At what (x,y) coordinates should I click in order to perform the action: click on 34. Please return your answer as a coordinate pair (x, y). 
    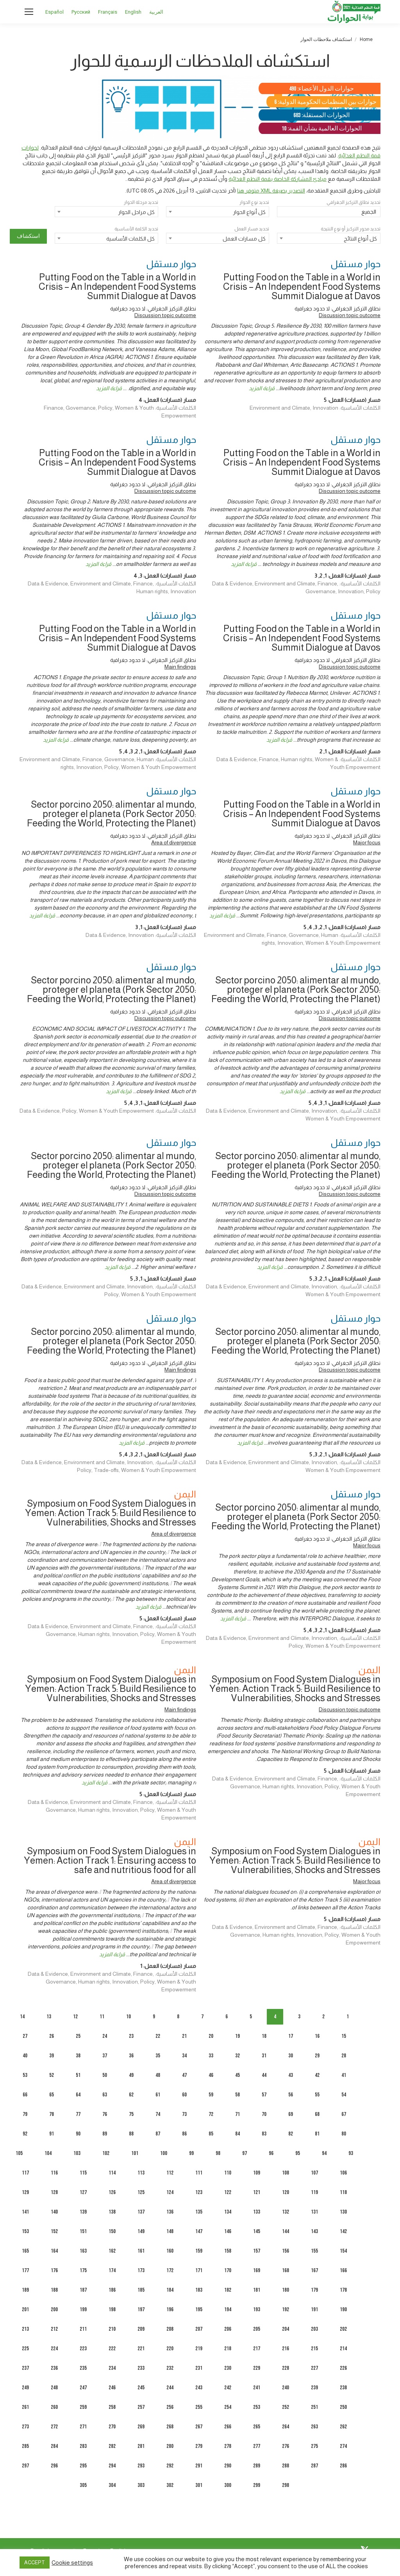
    Looking at the image, I should click on (184, 2055).